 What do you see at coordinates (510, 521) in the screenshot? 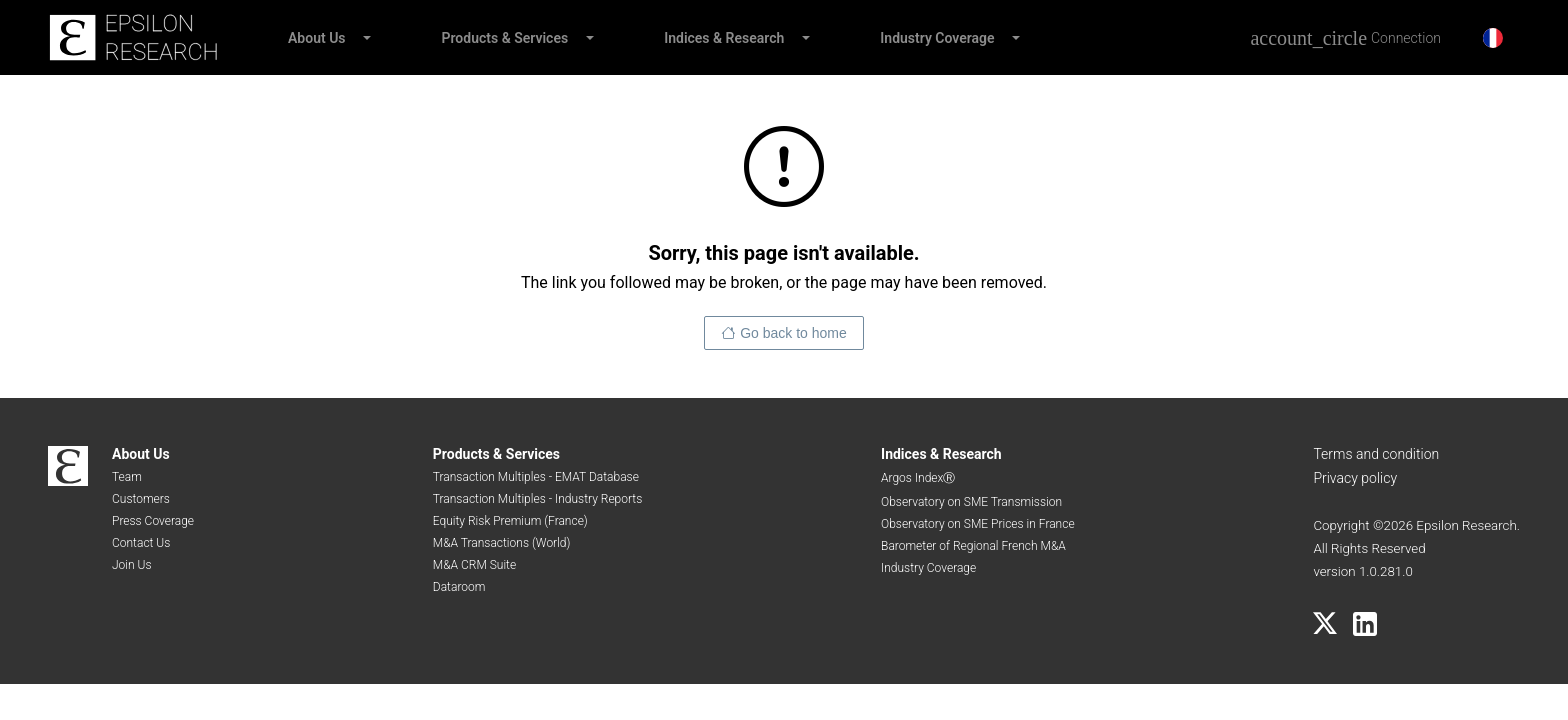
I see `Equity Risk Premium (France)` at bounding box center [510, 521].